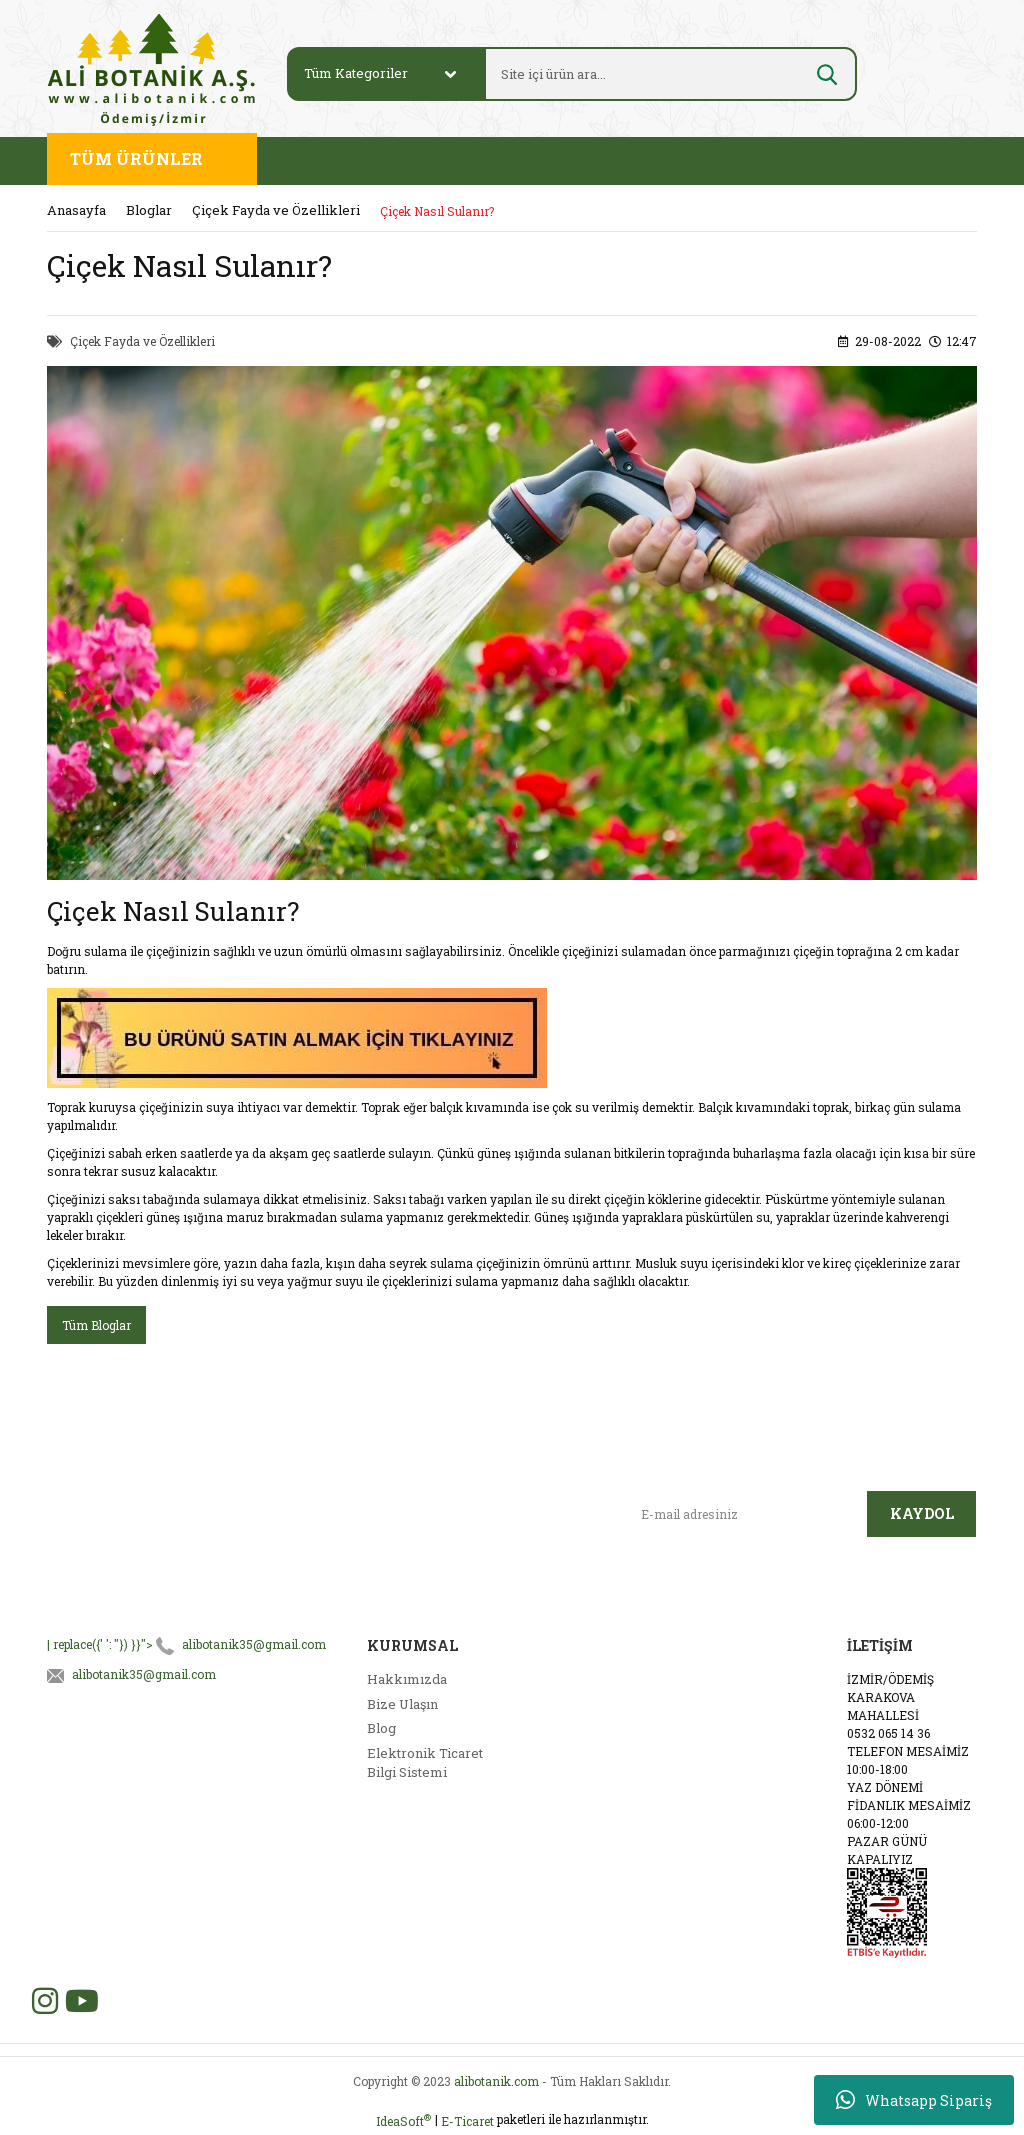  What do you see at coordinates (96, 1325) in the screenshot?
I see `Tüm Bloglar` at bounding box center [96, 1325].